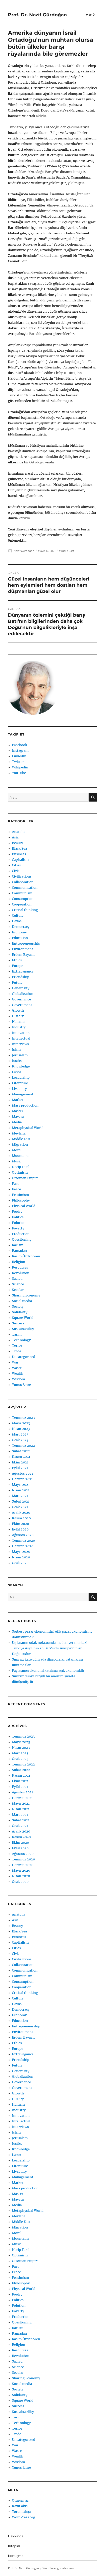 This screenshot has height=2576, width=105. I want to click on Anatolia, so click(18, 832).